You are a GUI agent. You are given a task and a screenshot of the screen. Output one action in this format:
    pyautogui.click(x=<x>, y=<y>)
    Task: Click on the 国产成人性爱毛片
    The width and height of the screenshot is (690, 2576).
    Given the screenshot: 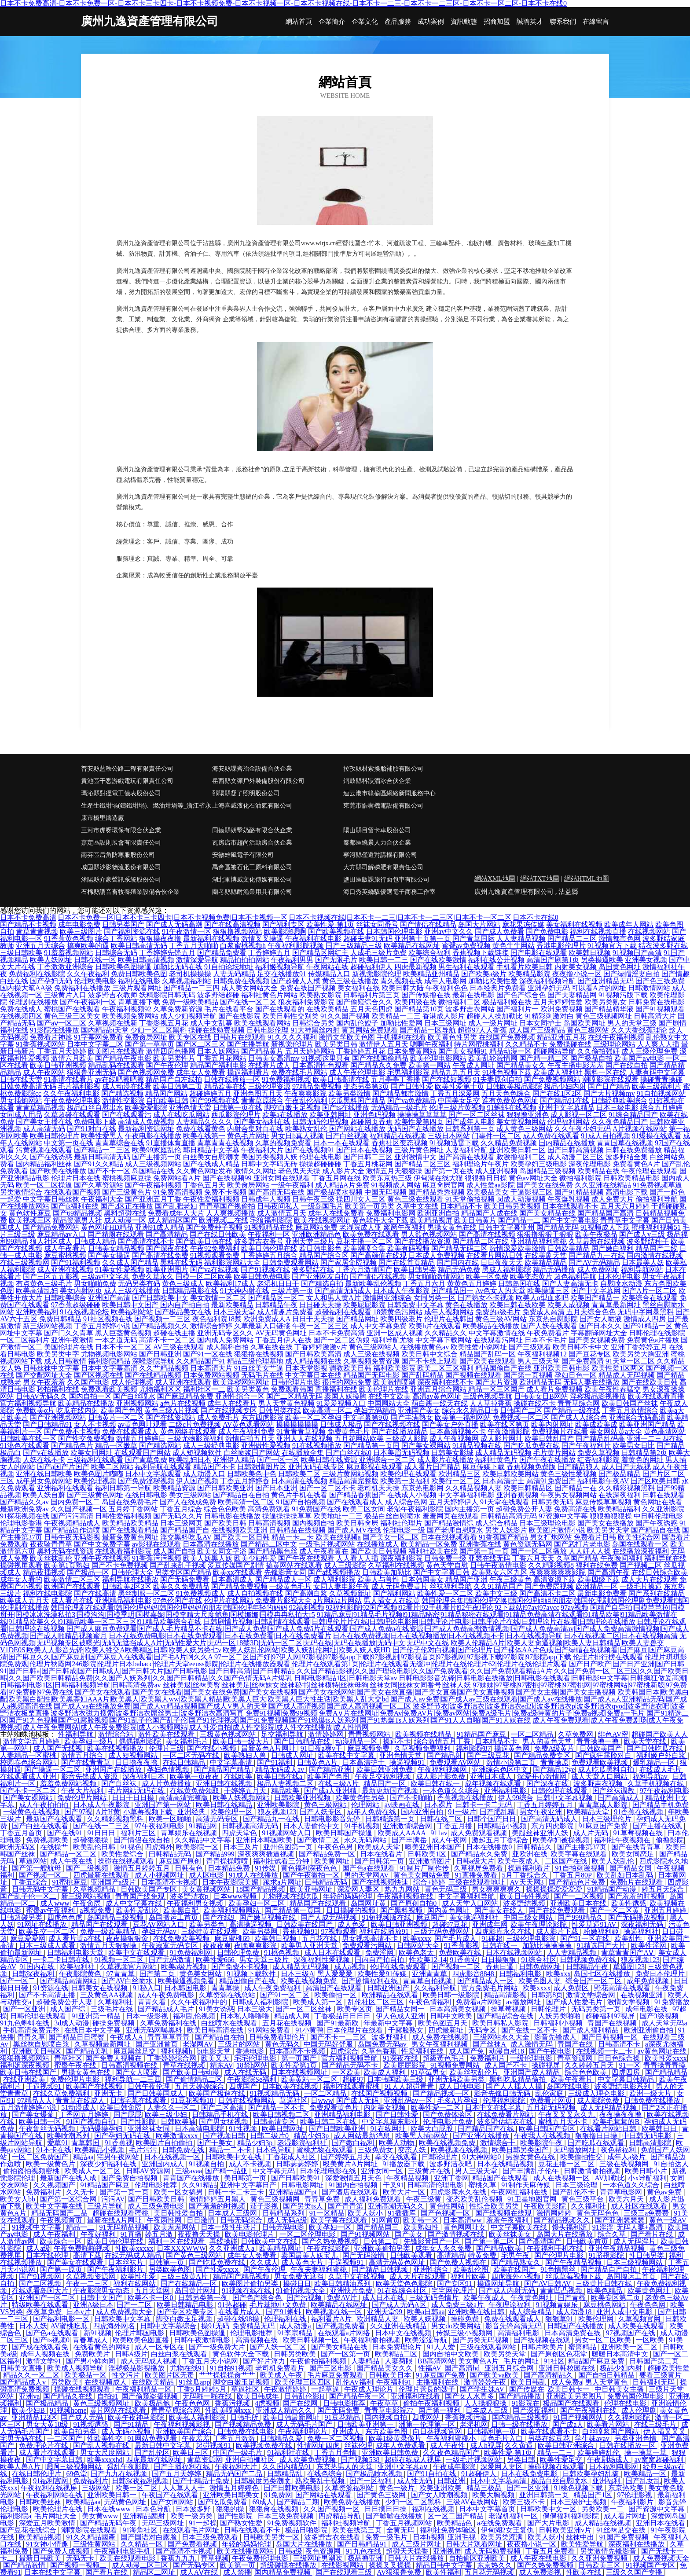 What is the action you would take?
    pyautogui.click(x=575, y=2002)
    